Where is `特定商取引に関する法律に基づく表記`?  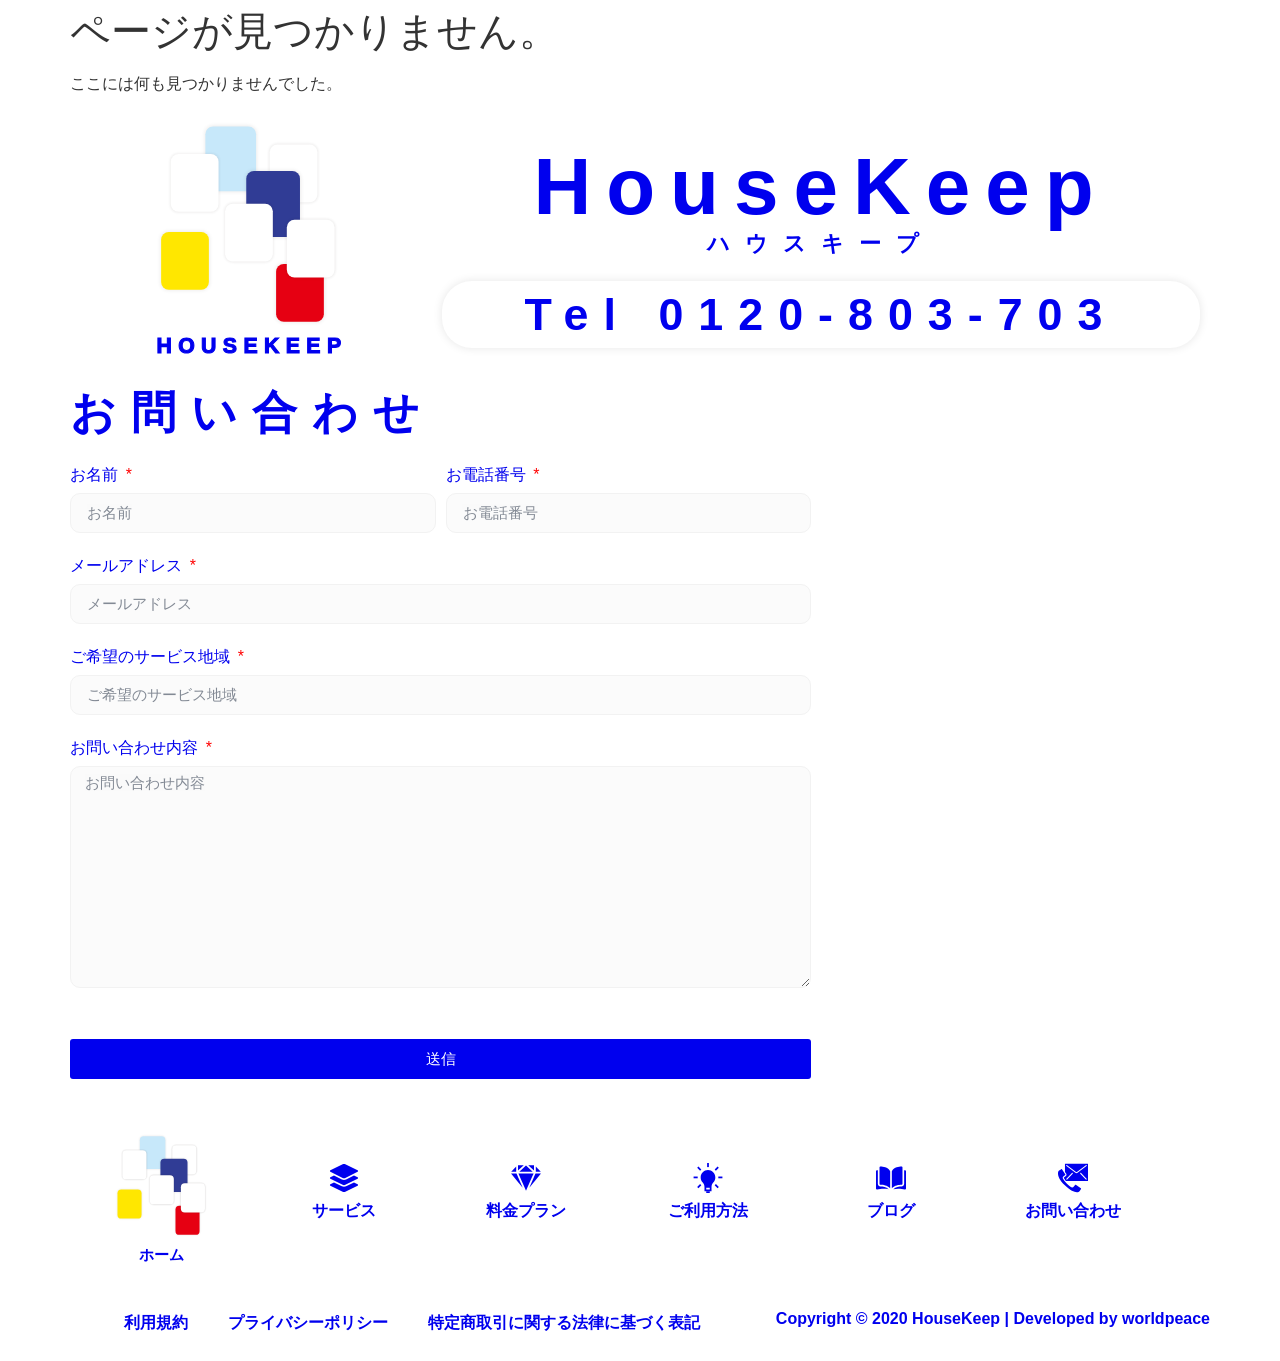
特定商取引に関する法律に基づく表記 is located at coordinates (564, 1317).